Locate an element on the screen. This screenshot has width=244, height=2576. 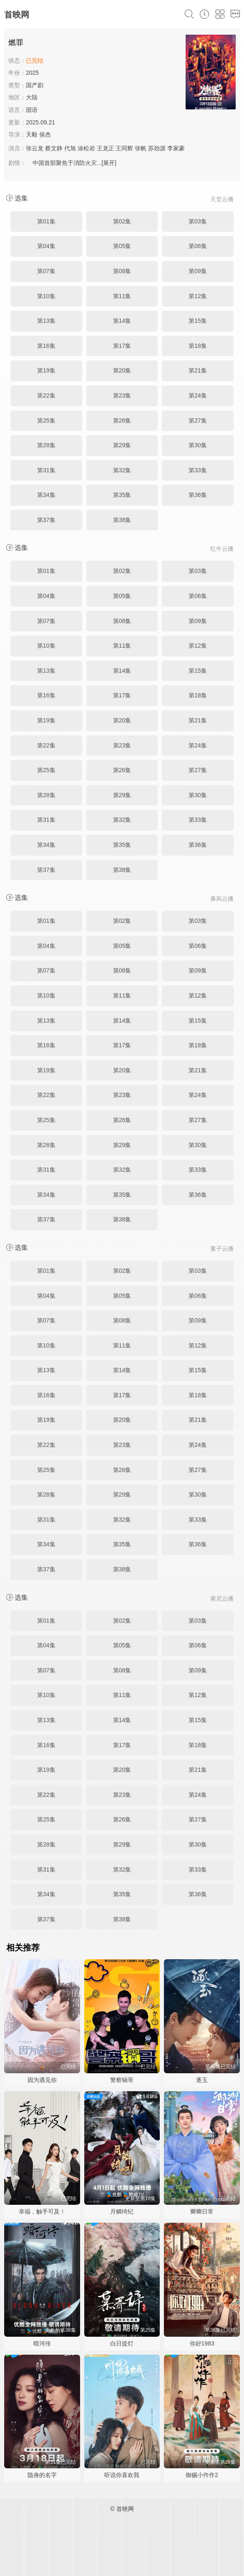
第32集 is located at coordinates (122, 470).